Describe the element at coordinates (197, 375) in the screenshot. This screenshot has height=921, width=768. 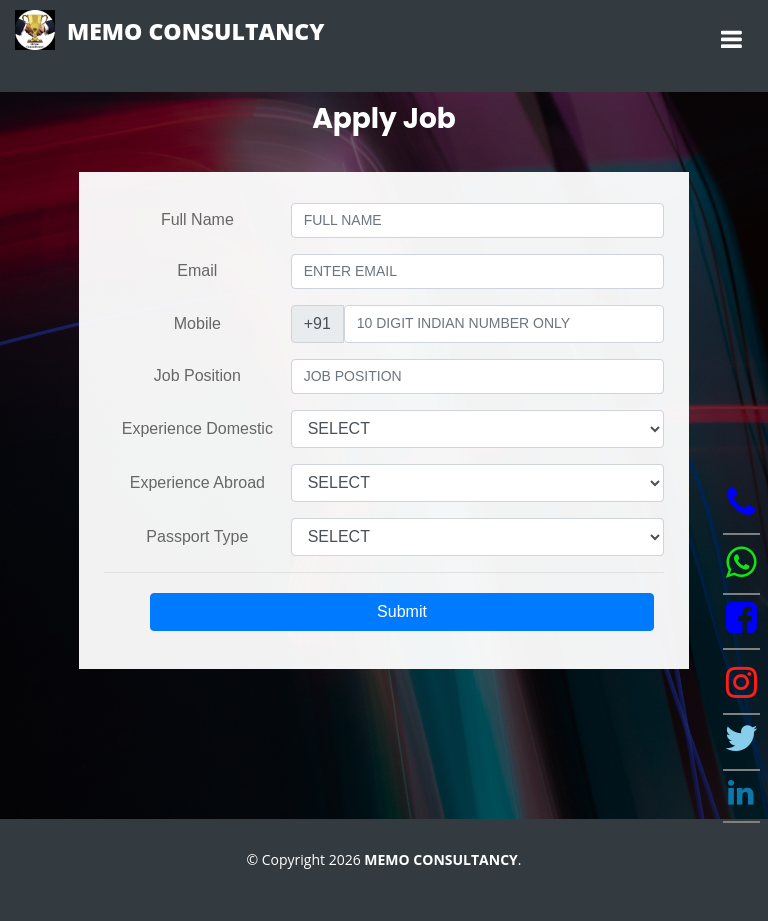
I see `Job Position` at that location.